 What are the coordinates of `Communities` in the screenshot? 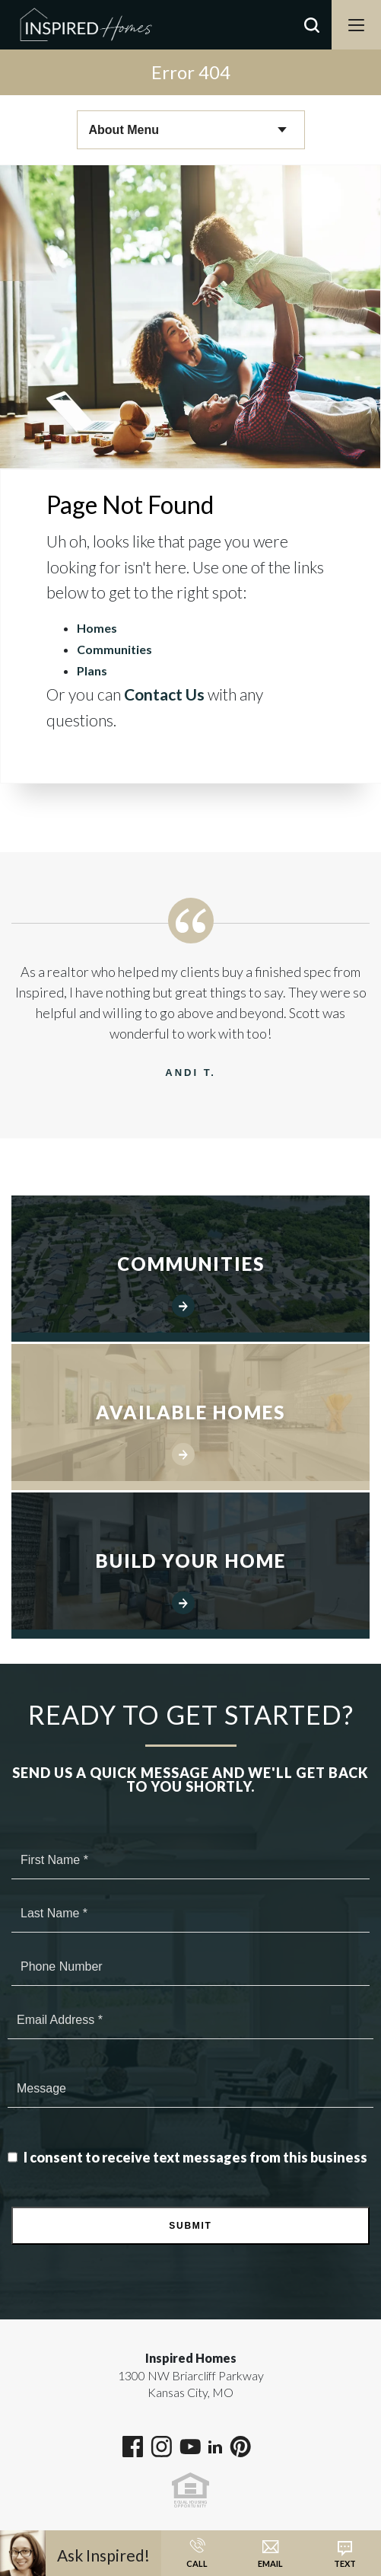 It's located at (114, 649).